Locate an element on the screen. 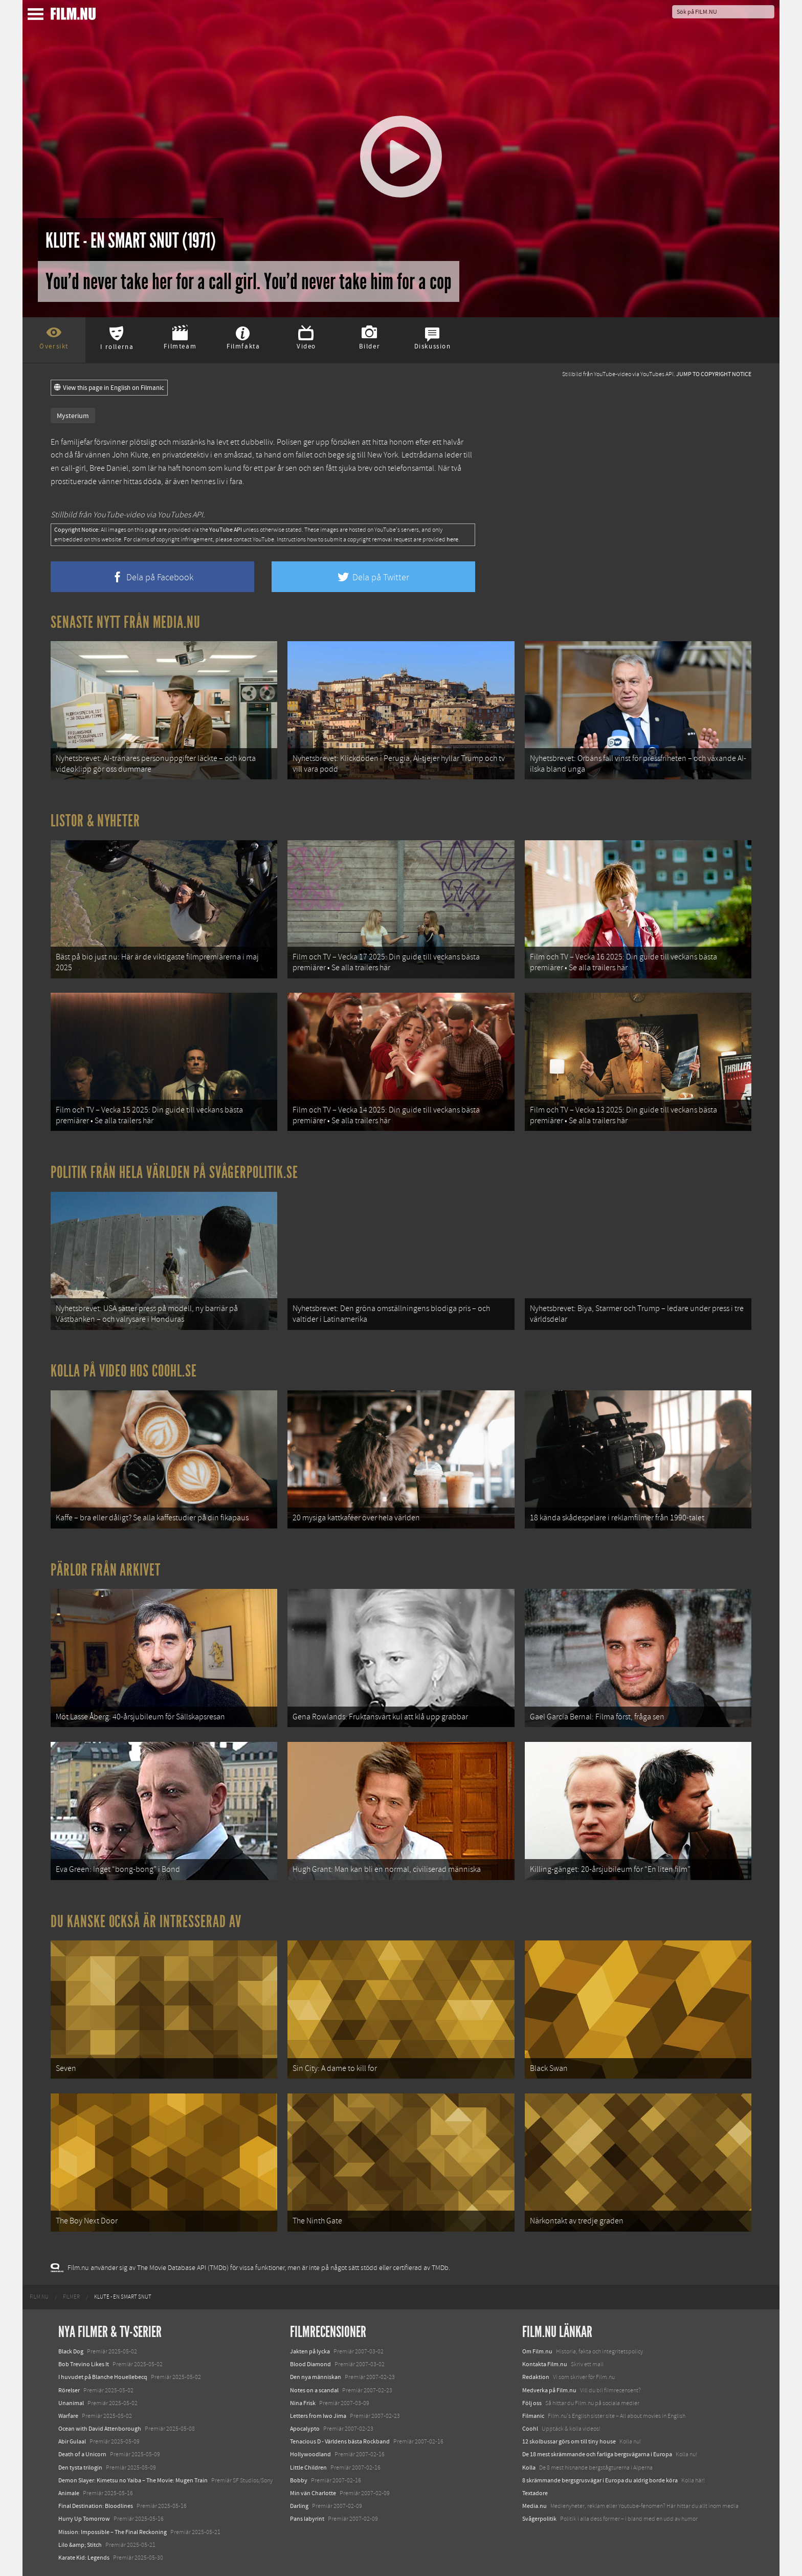  Little Children is located at coordinates (308, 2467).